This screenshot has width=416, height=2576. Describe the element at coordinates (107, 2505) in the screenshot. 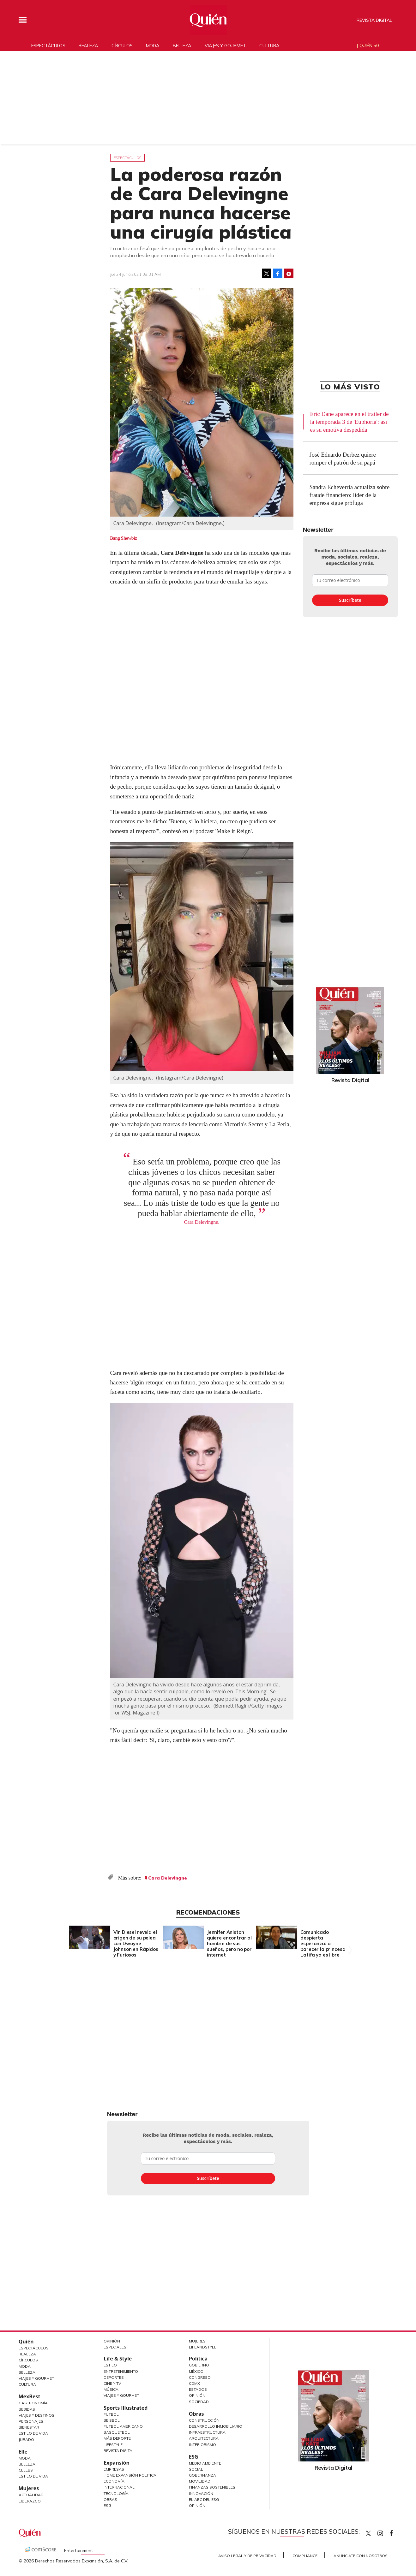

I see `ESG` at that location.